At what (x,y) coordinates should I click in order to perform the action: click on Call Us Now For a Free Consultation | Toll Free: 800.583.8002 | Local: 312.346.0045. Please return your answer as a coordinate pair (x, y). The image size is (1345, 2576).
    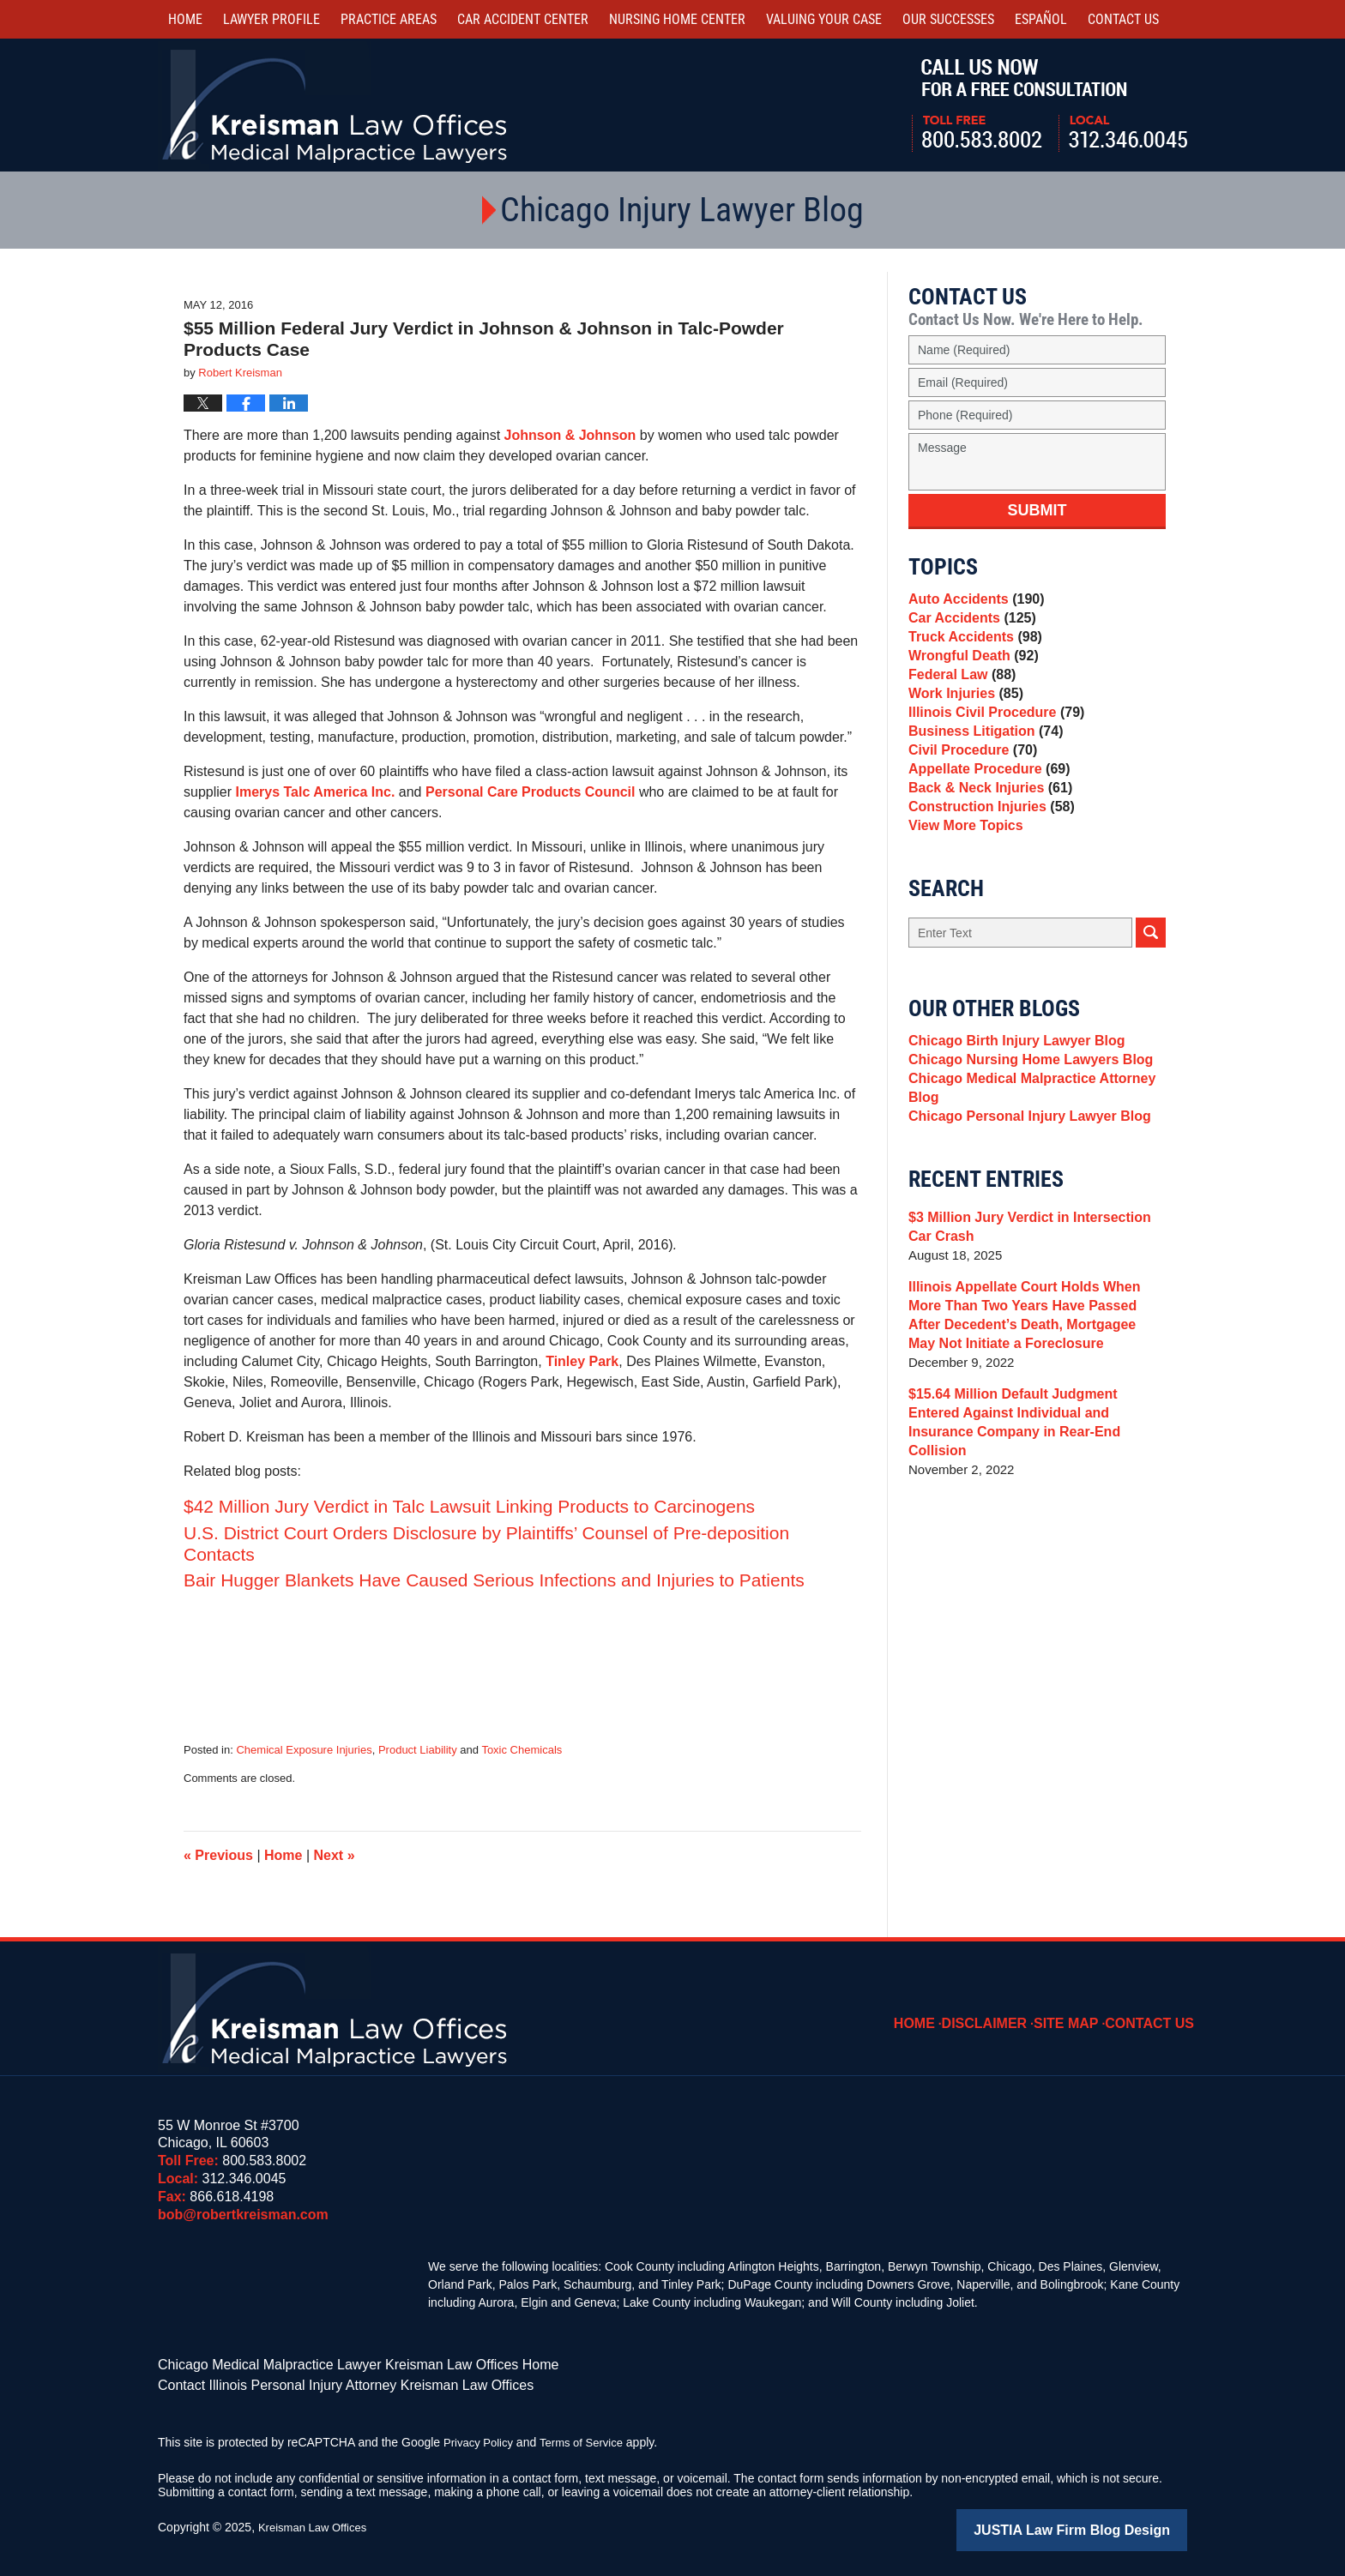
    Looking at the image, I should click on (1049, 105).